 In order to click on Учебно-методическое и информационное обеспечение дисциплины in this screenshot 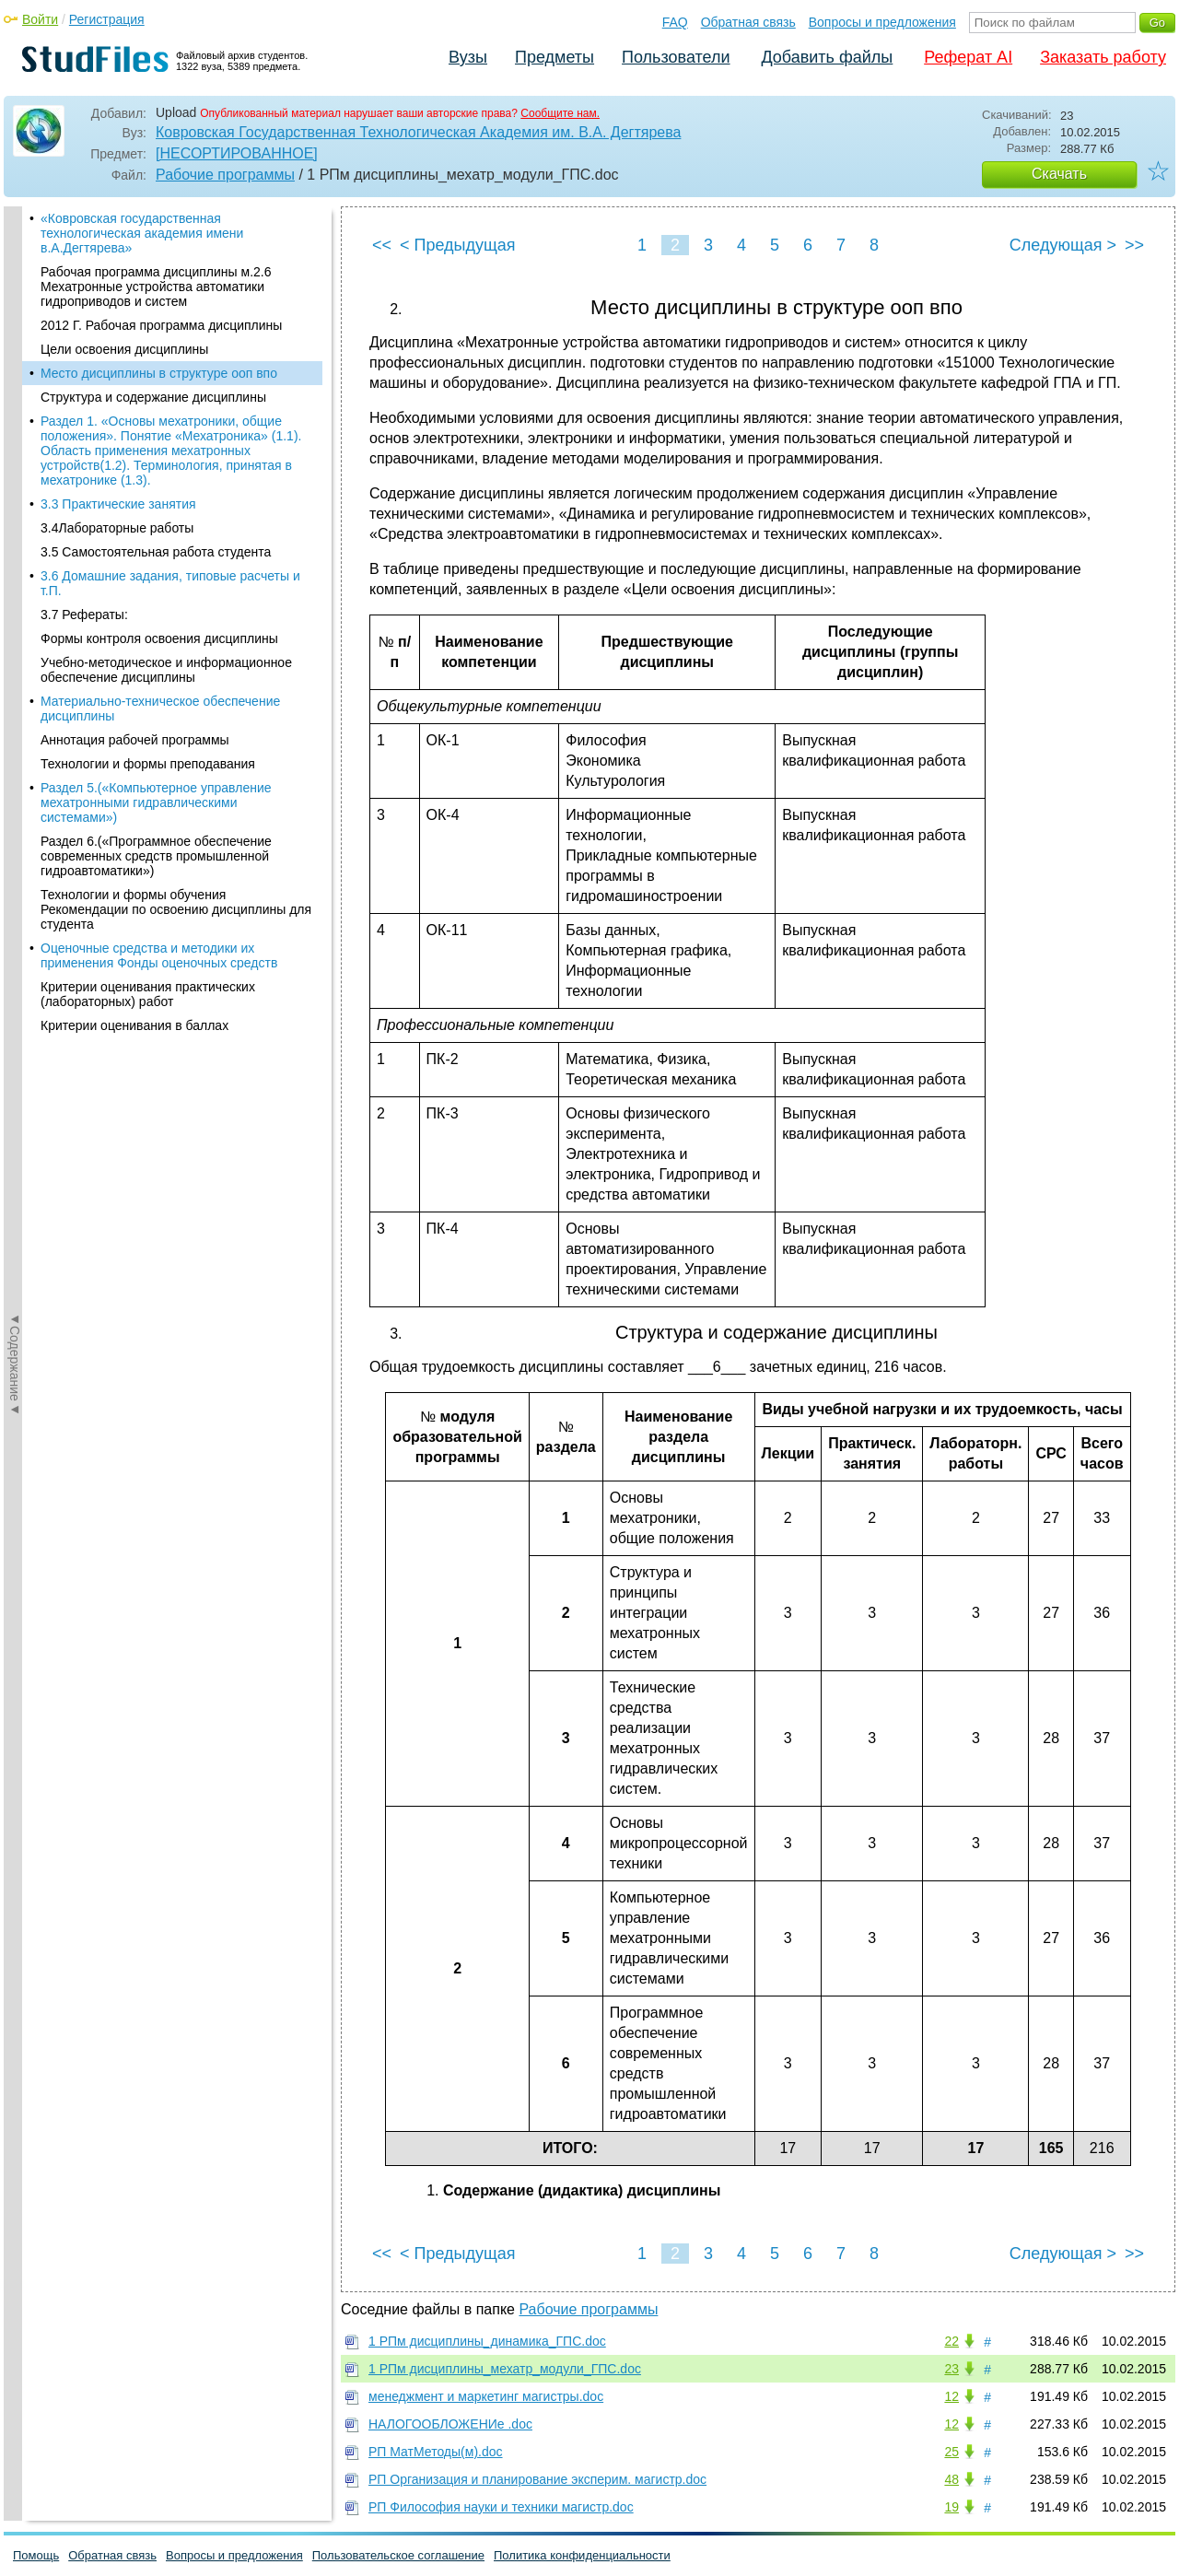, I will do `click(166, 542)`.